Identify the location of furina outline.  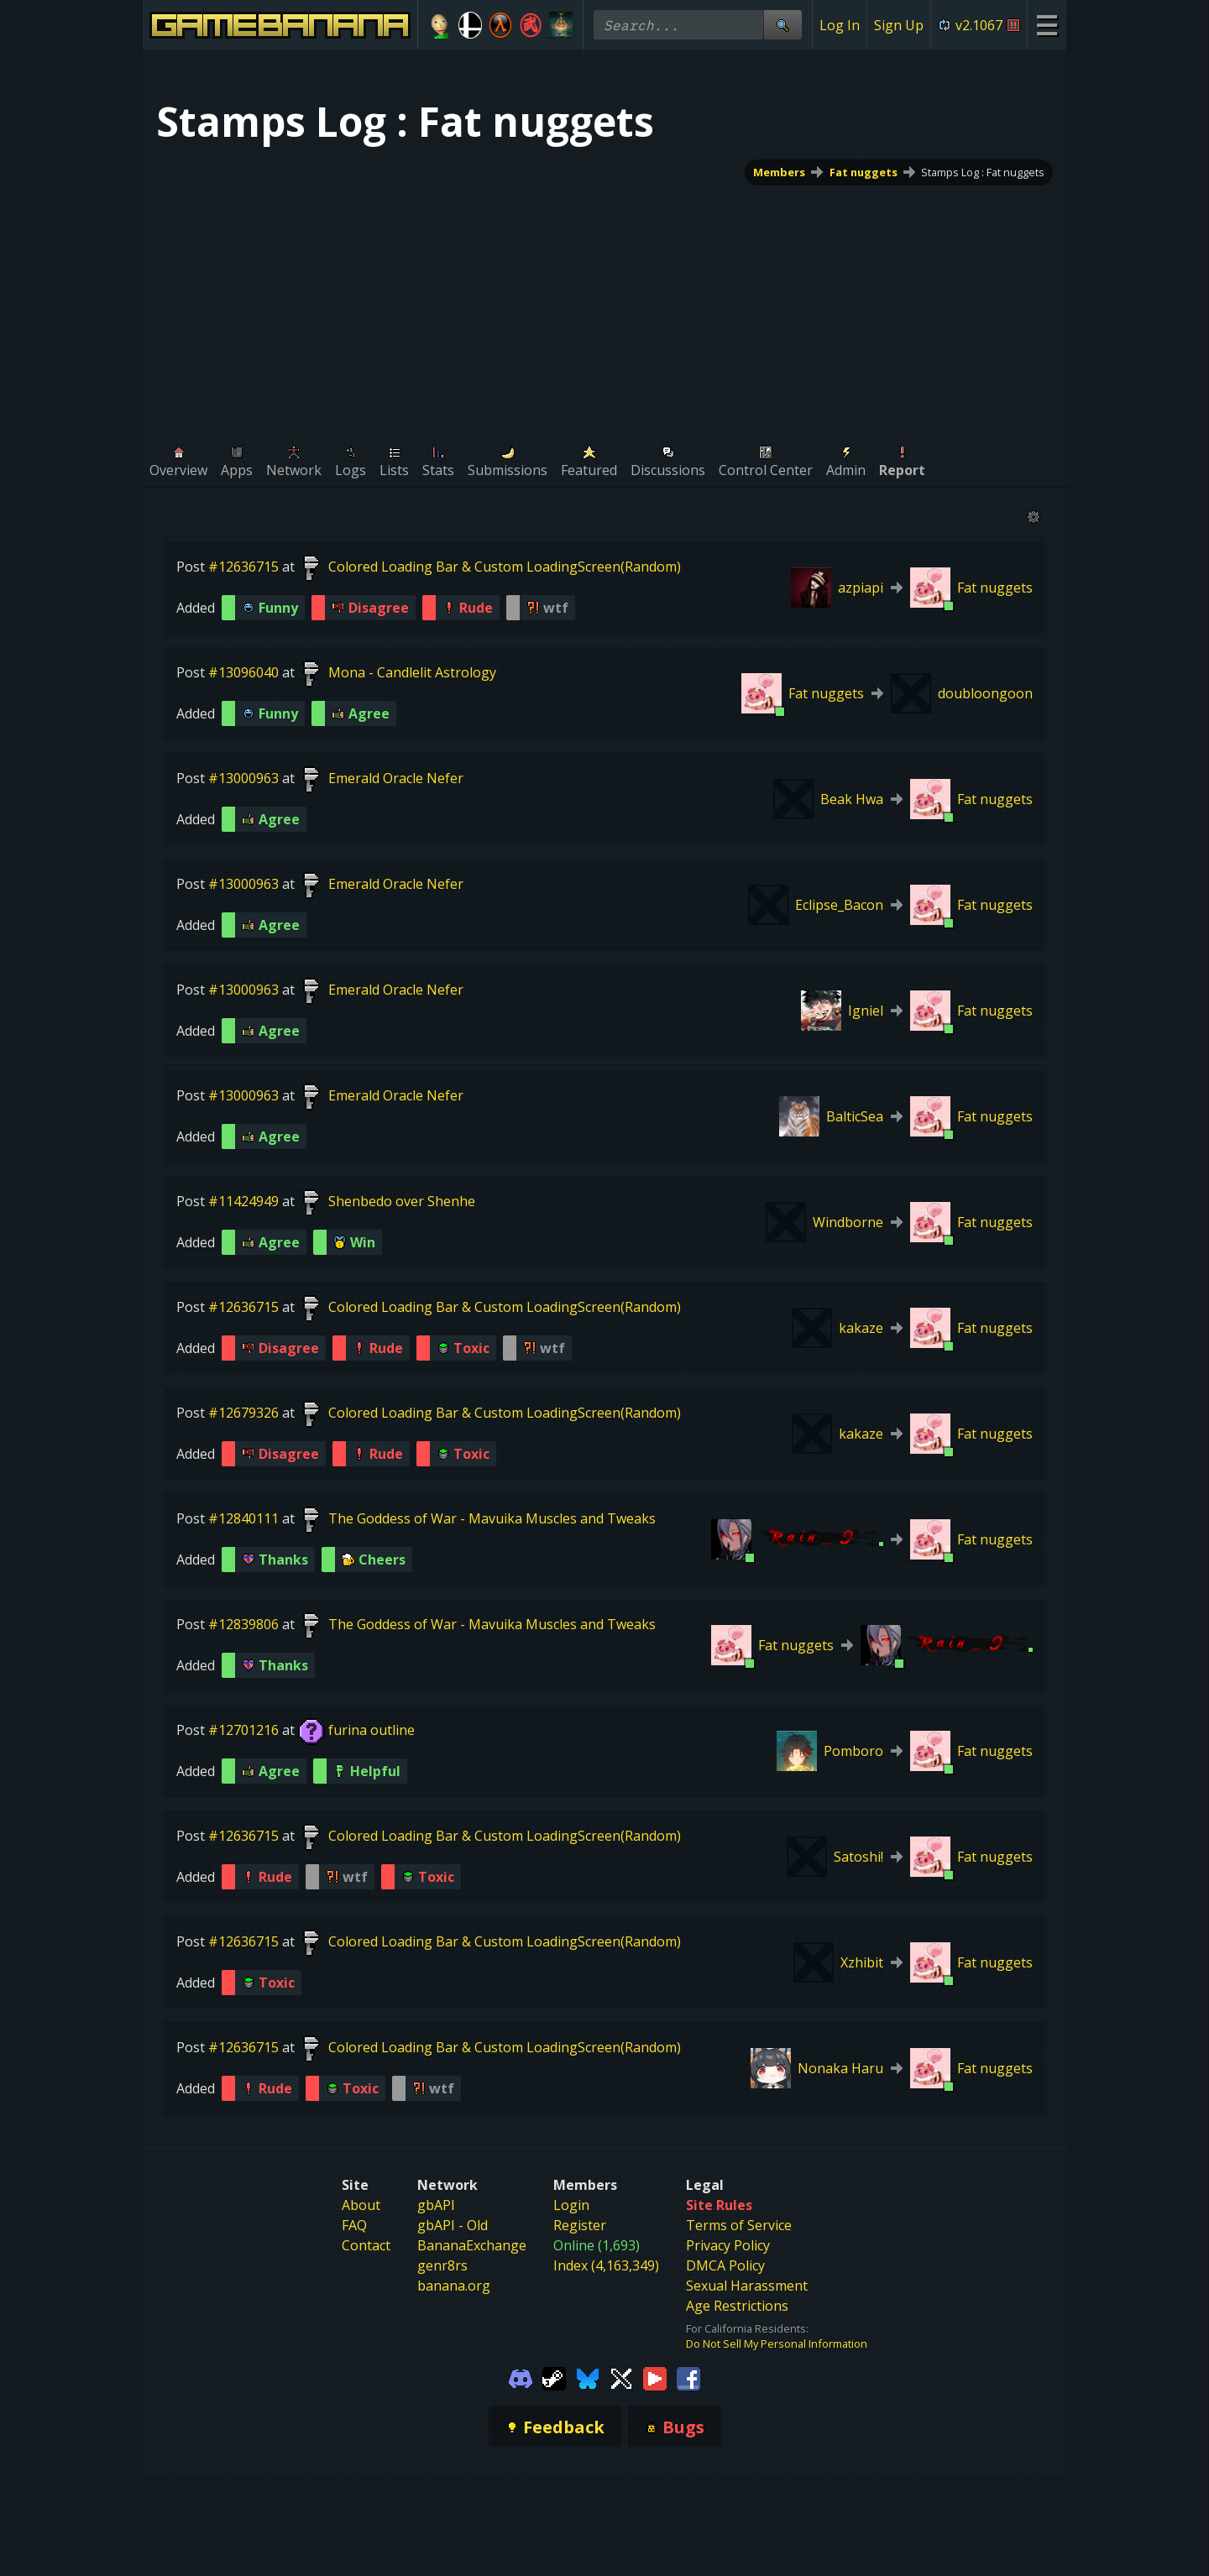
(371, 1730).